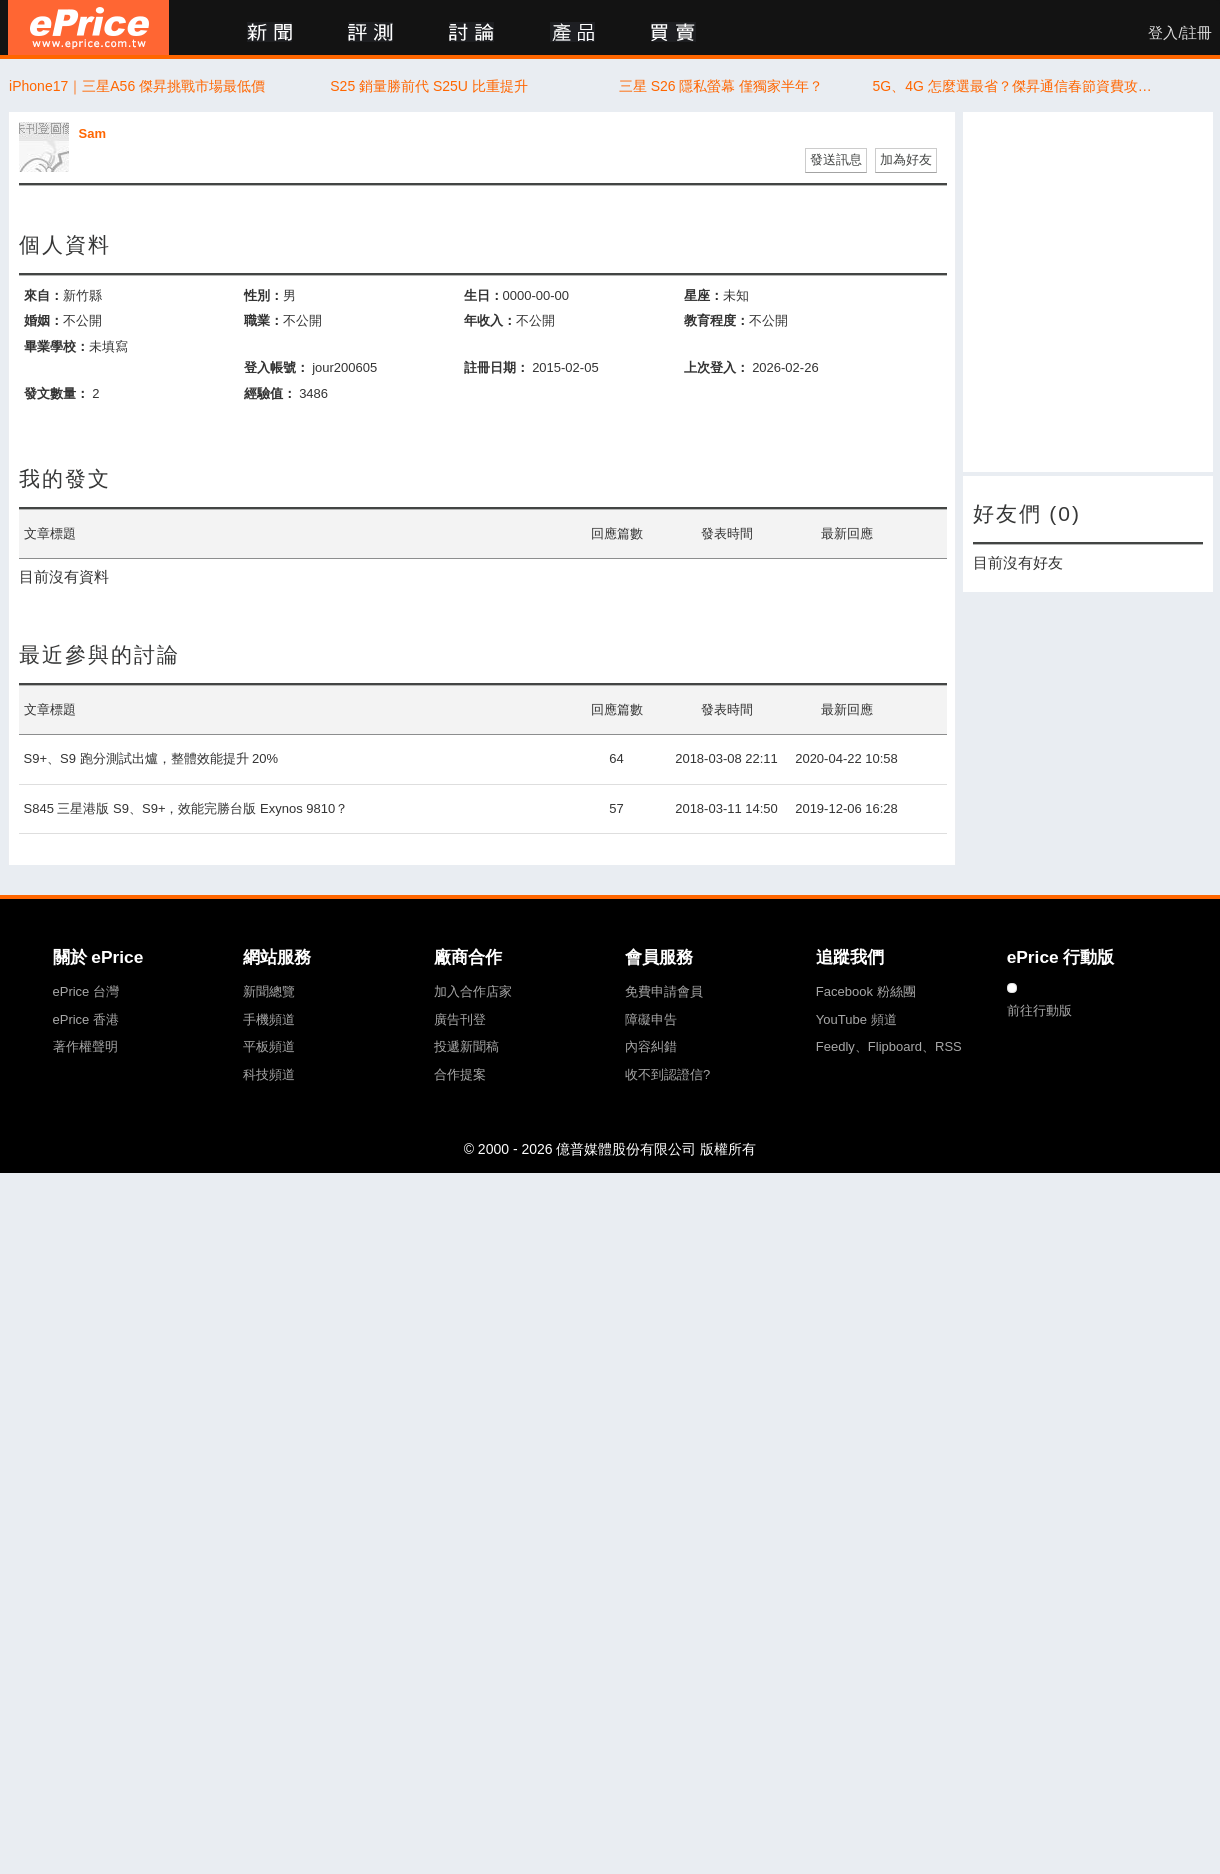 Image resolution: width=1220 pixels, height=1874 pixels. Describe the element at coordinates (270, 393) in the screenshot. I see `經驗值：` at that location.